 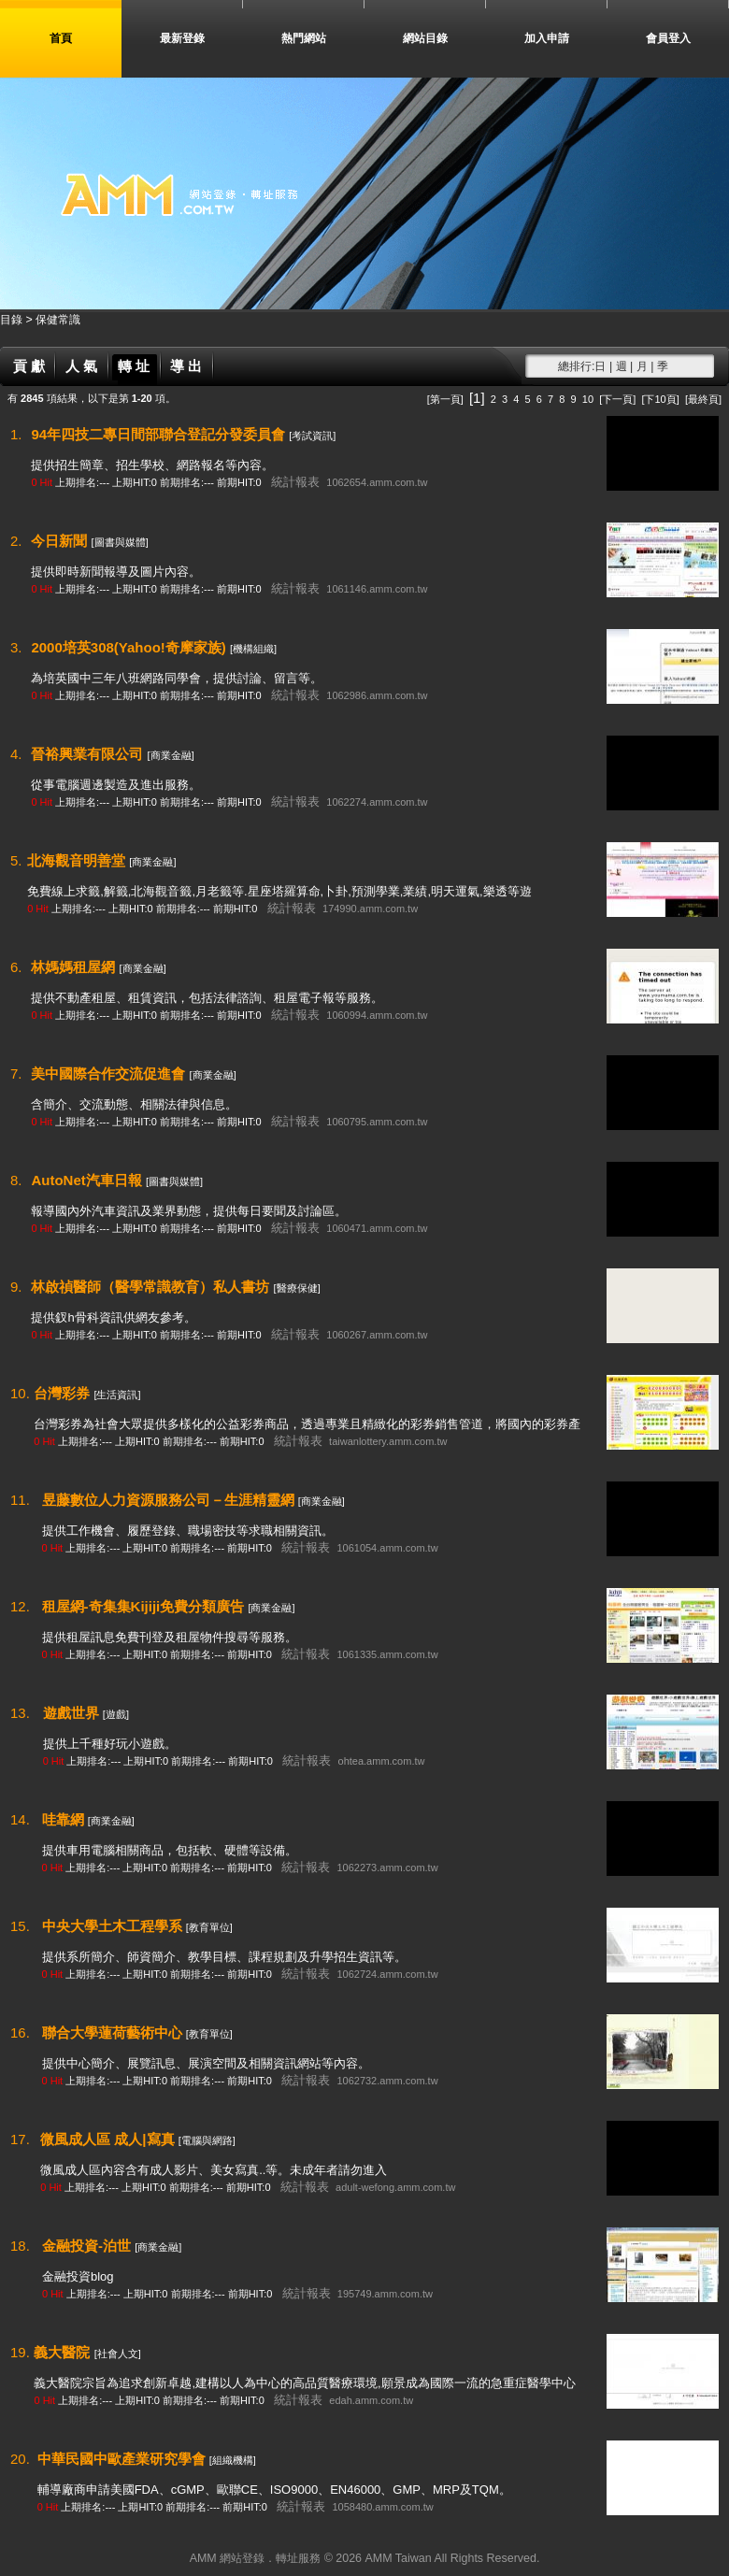 What do you see at coordinates (171, 755) in the screenshot?
I see `[商業金融]` at bounding box center [171, 755].